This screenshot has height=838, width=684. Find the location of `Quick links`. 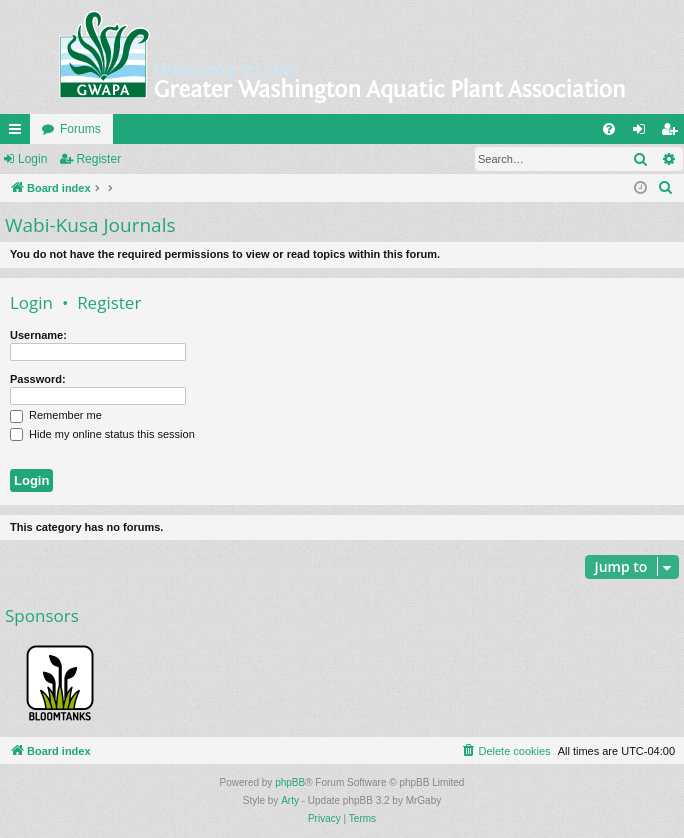

Quick links is located at coordinates (19, 133).